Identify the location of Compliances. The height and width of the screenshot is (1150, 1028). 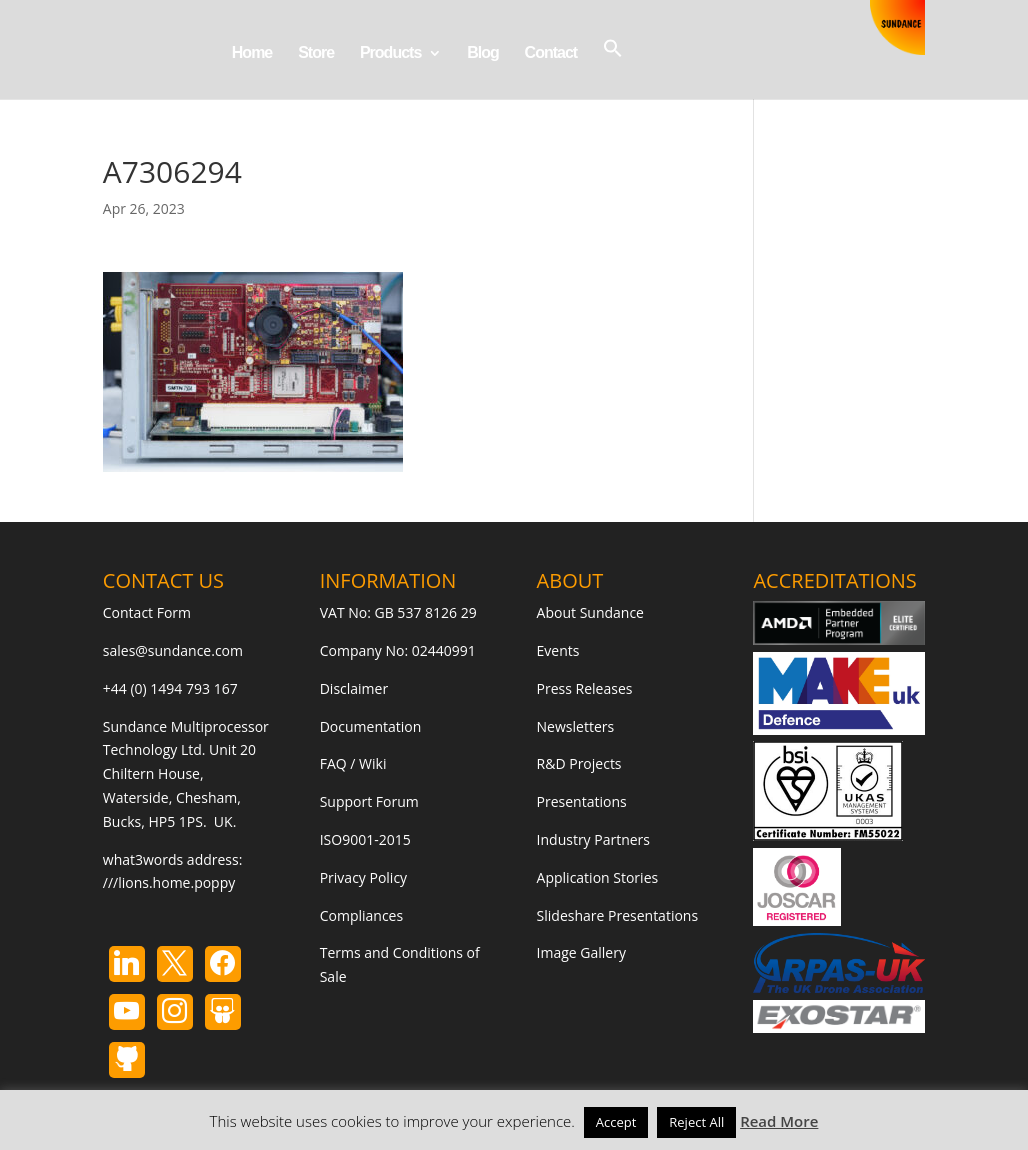
(361, 915).